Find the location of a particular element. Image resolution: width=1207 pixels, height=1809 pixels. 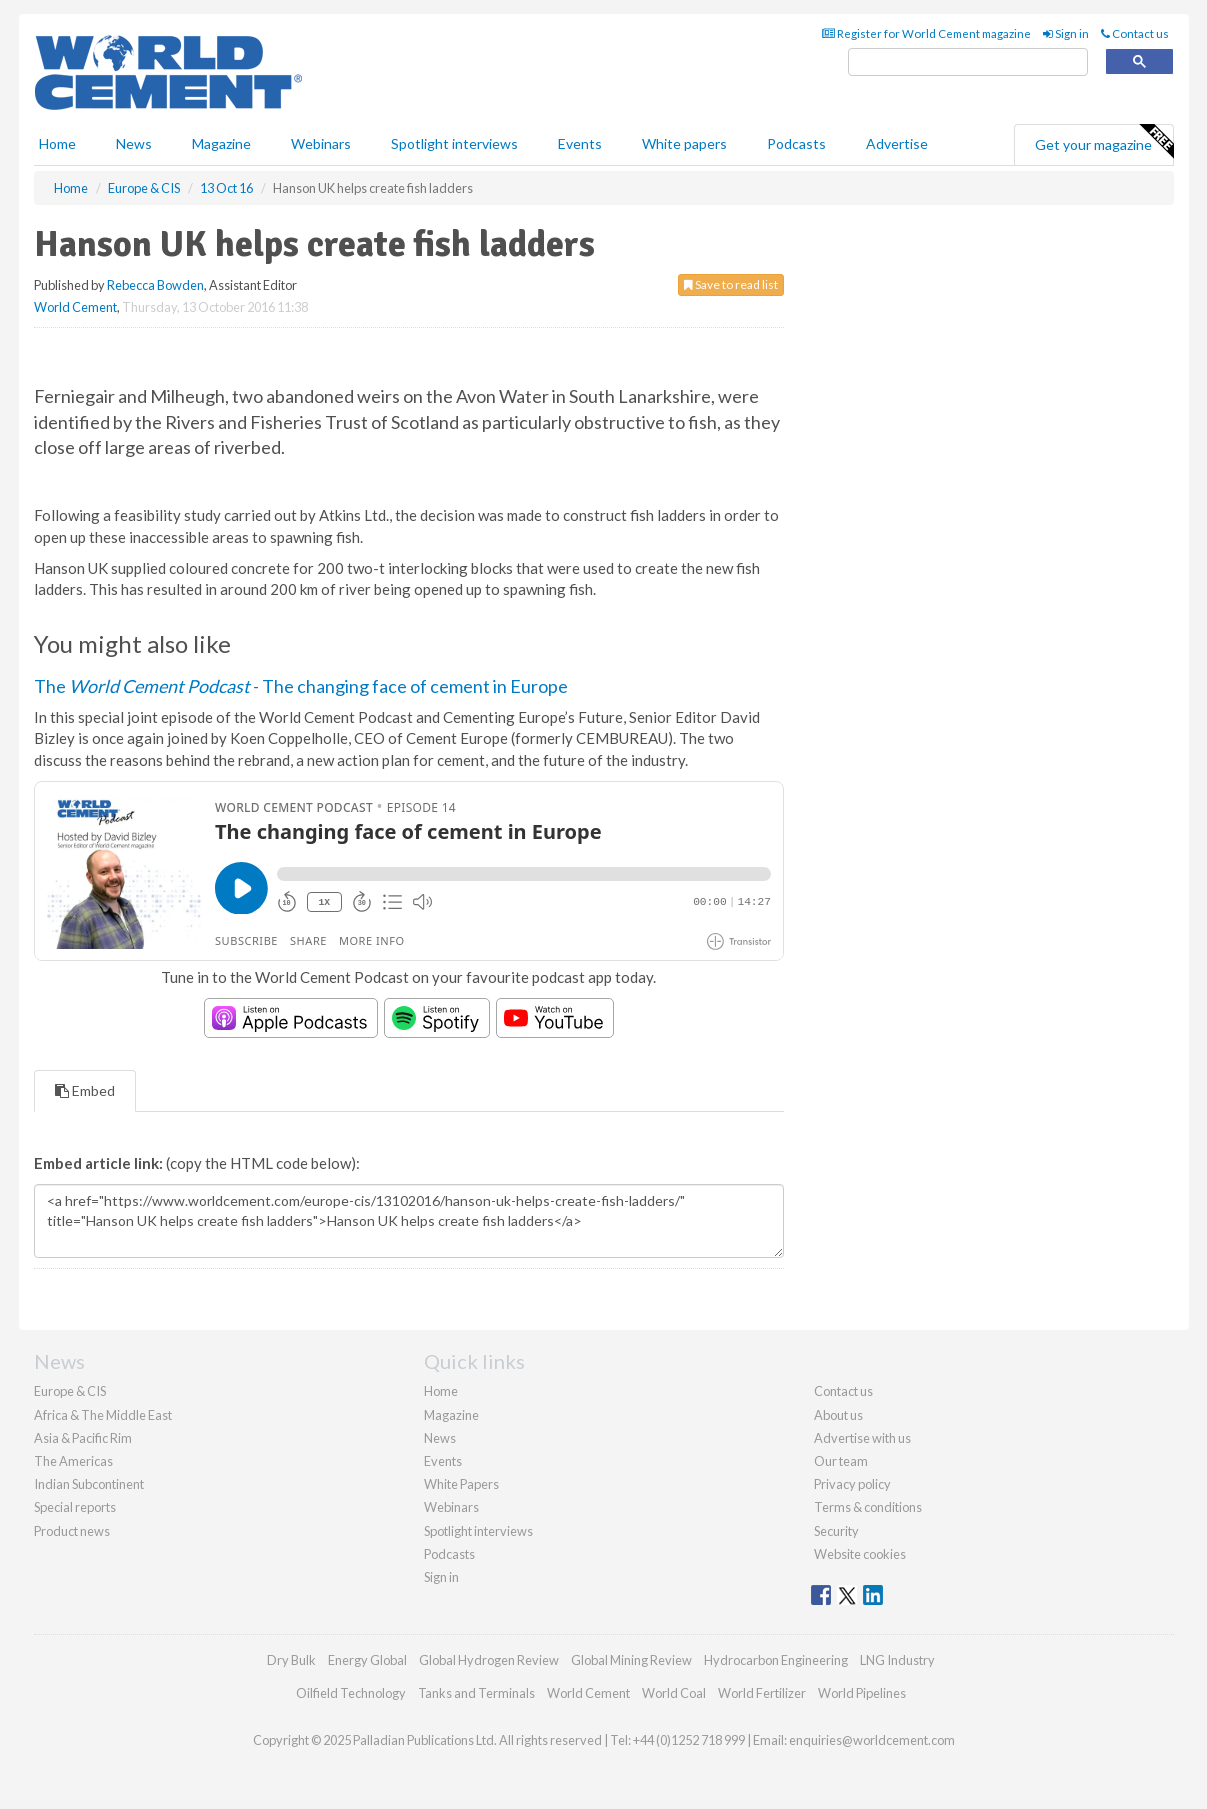

Terms & conditions is located at coordinates (868, 1507).